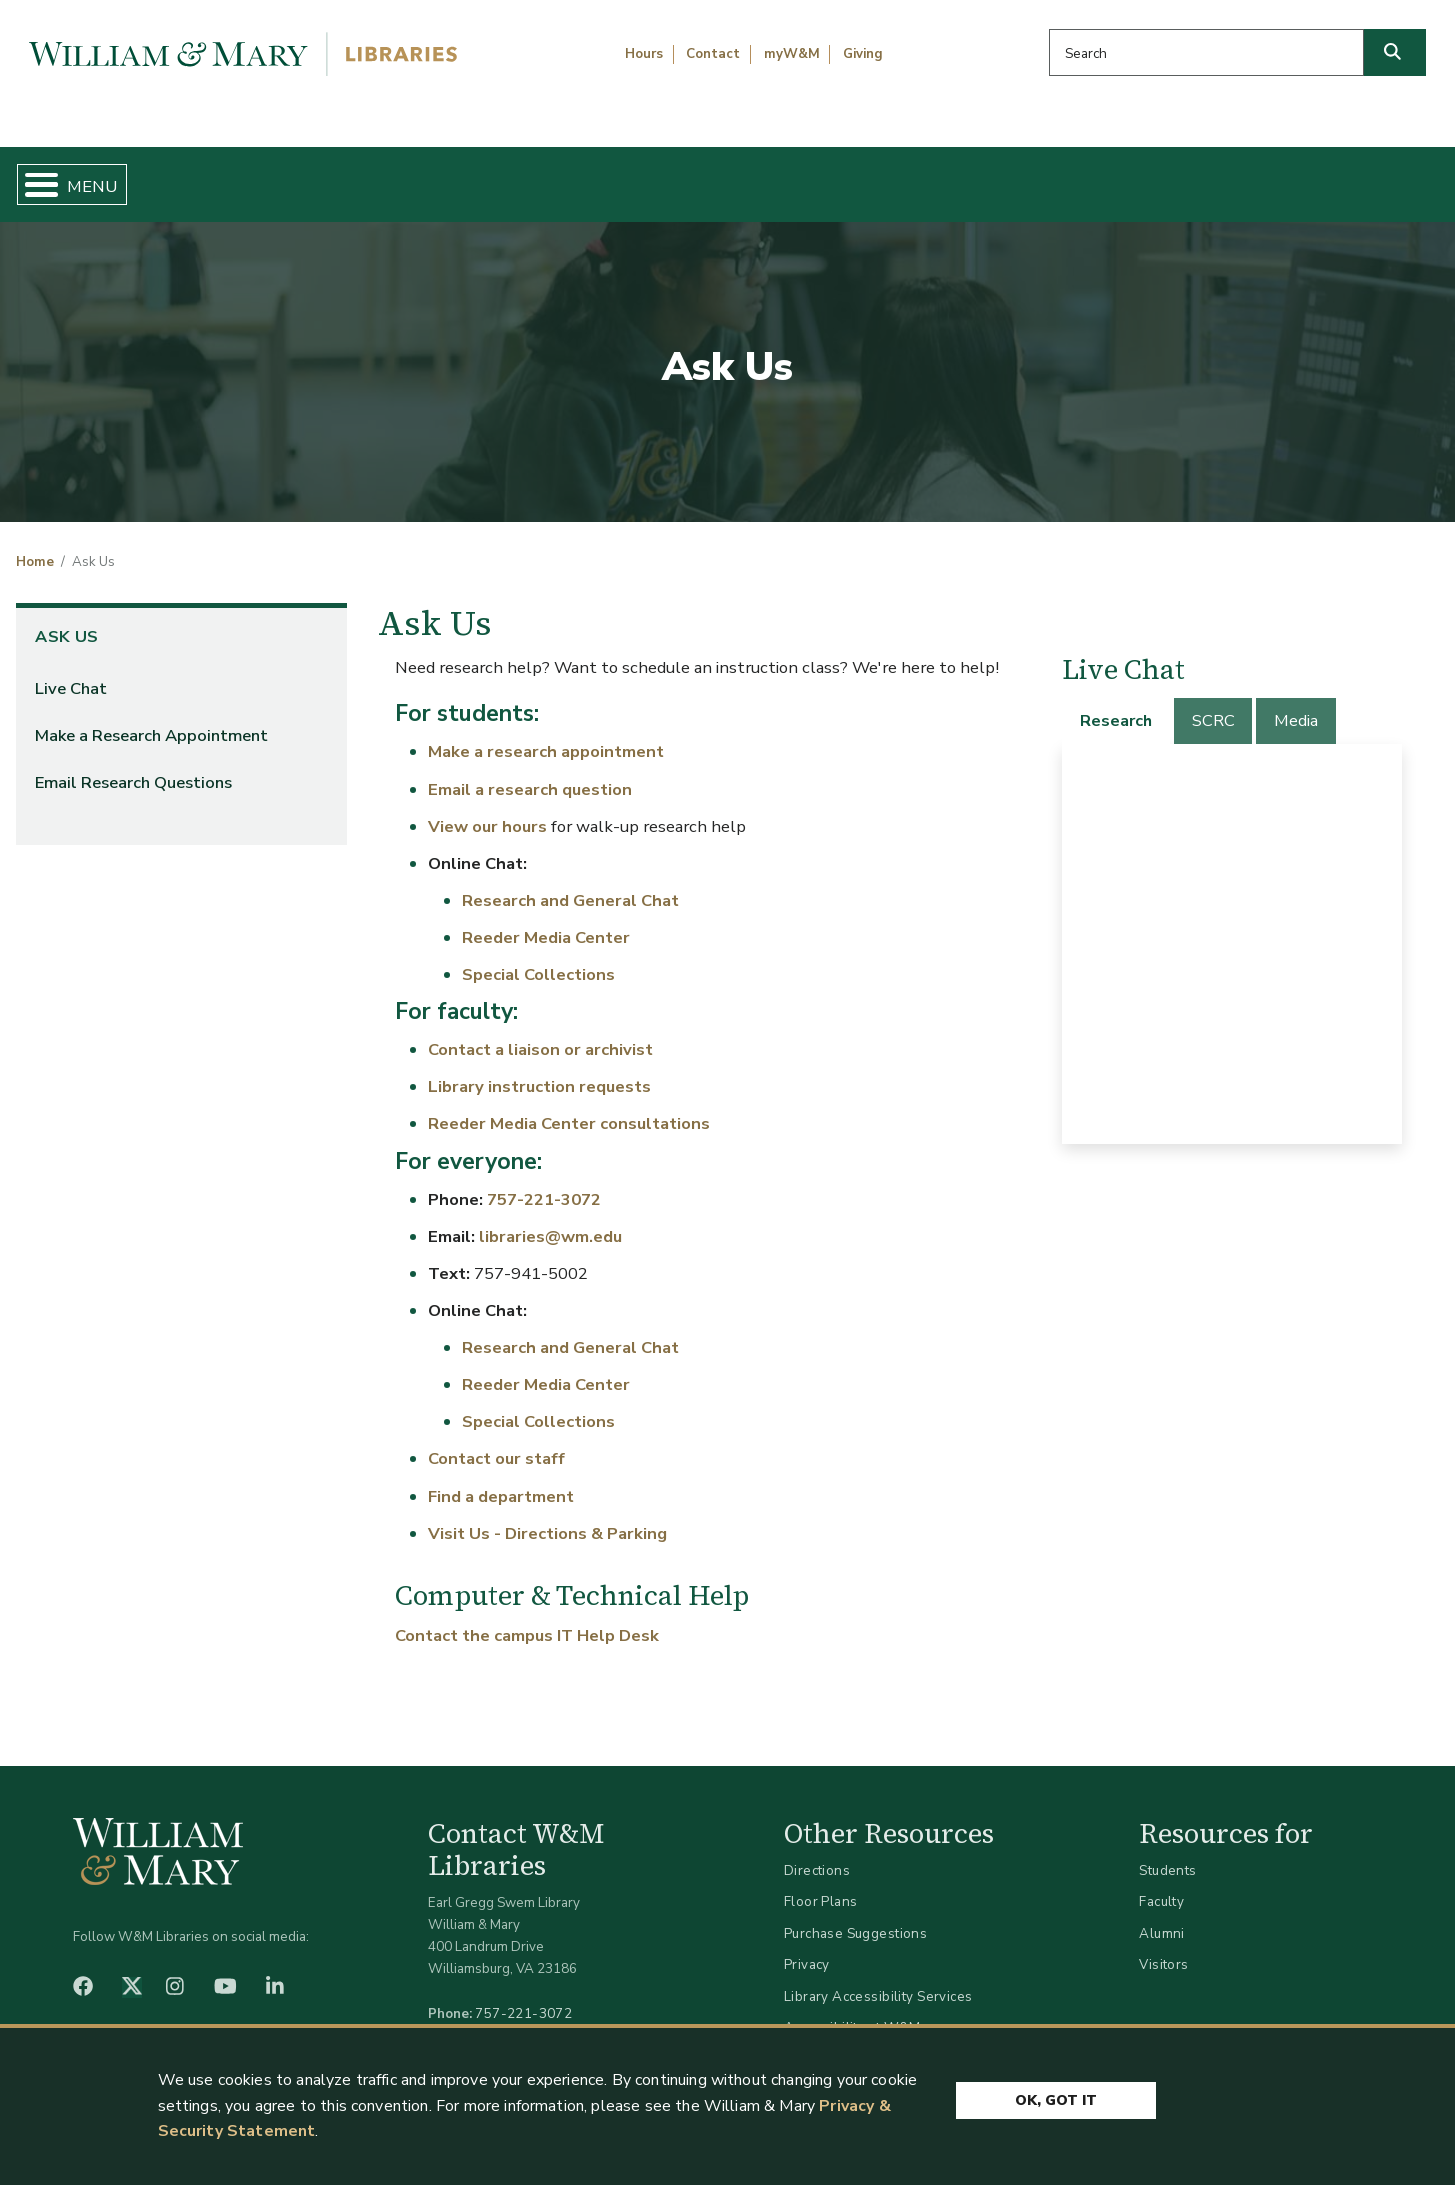  I want to click on Contact the campus IT Help Desk, so click(527, 1619).